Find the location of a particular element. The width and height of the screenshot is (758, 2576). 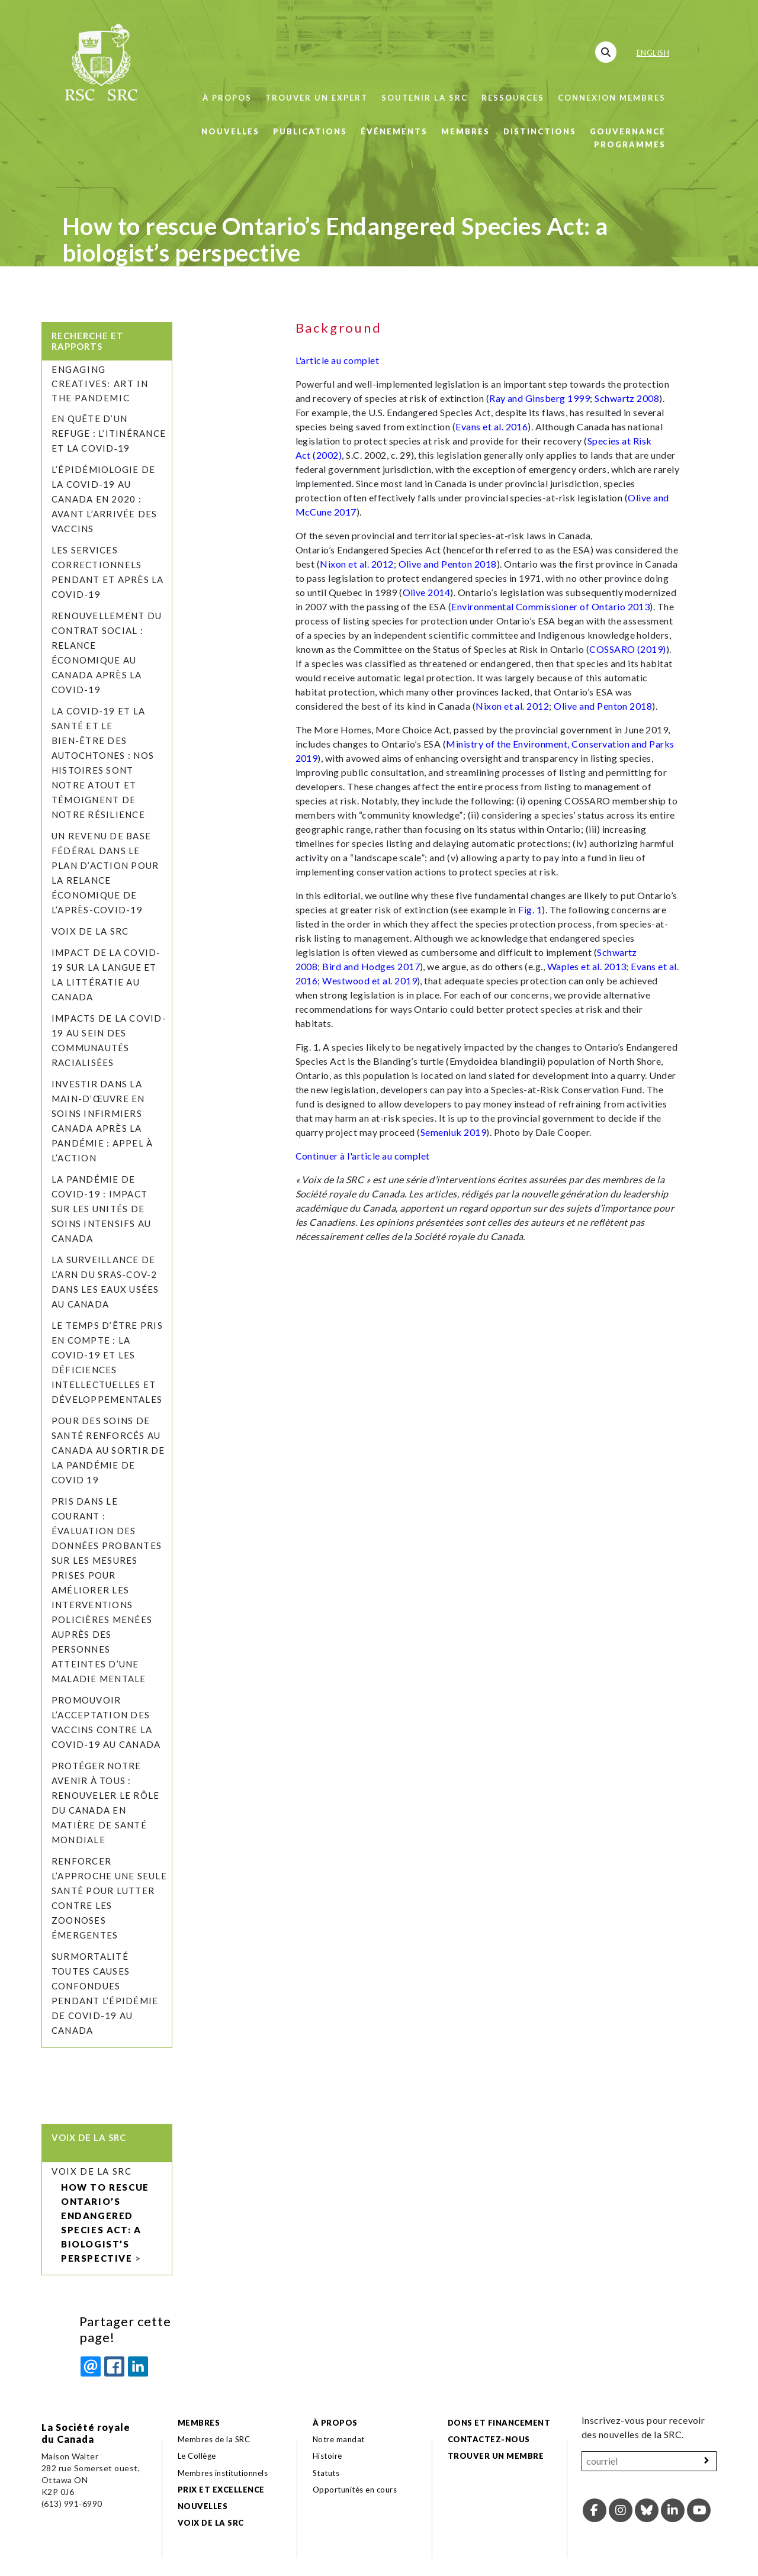

Statuts is located at coordinates (326, 2473).